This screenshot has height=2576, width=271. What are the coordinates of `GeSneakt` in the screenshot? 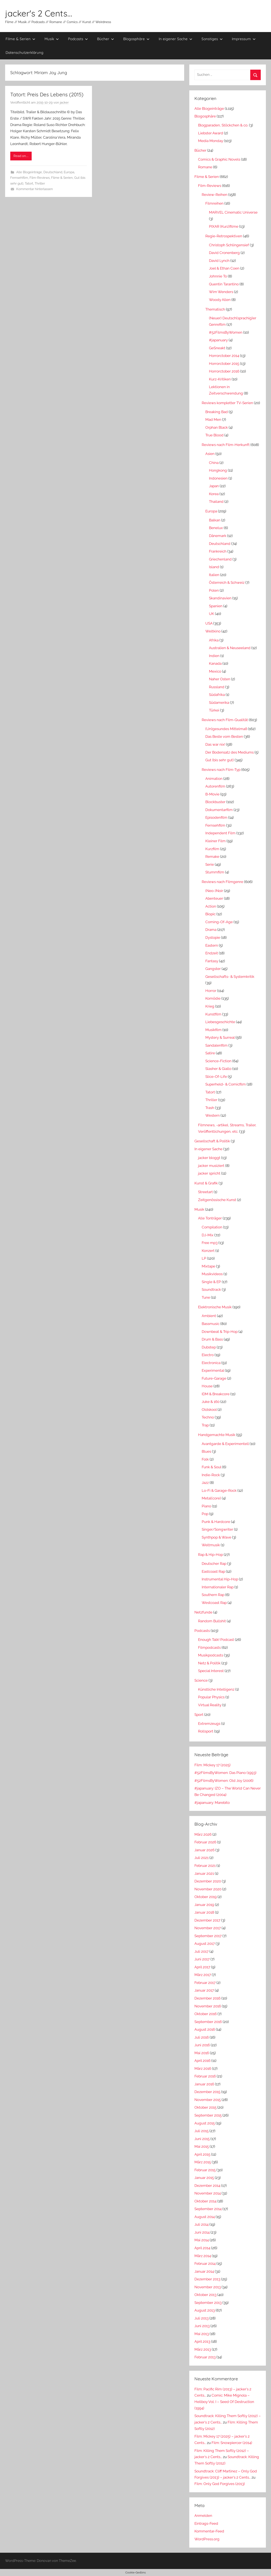 It's located at (217, 348).